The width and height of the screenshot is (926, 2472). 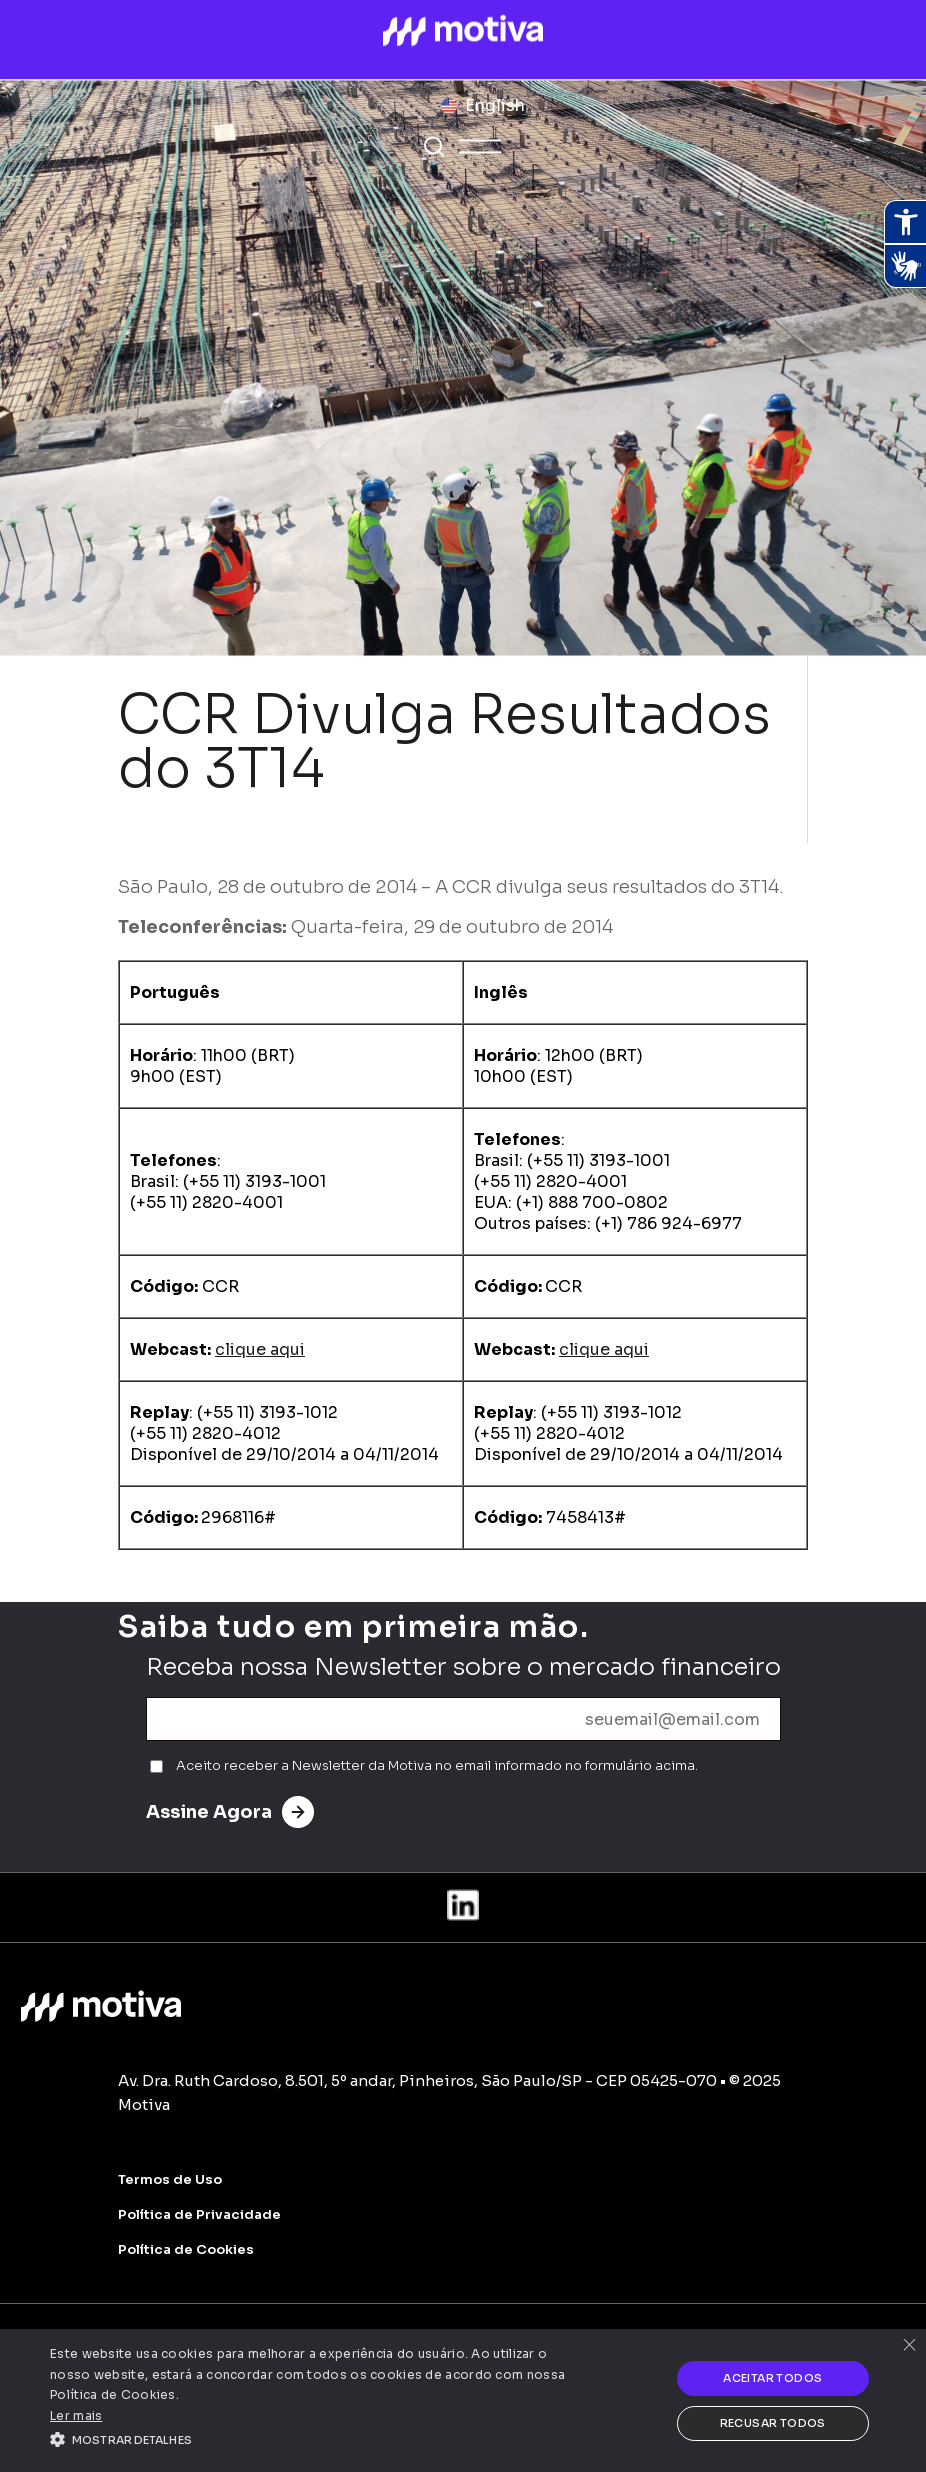 What do you see at coordinates (199, 2214) in the screenshot?
I see `Política de Privacidade` at bounding box center [199, 2214].